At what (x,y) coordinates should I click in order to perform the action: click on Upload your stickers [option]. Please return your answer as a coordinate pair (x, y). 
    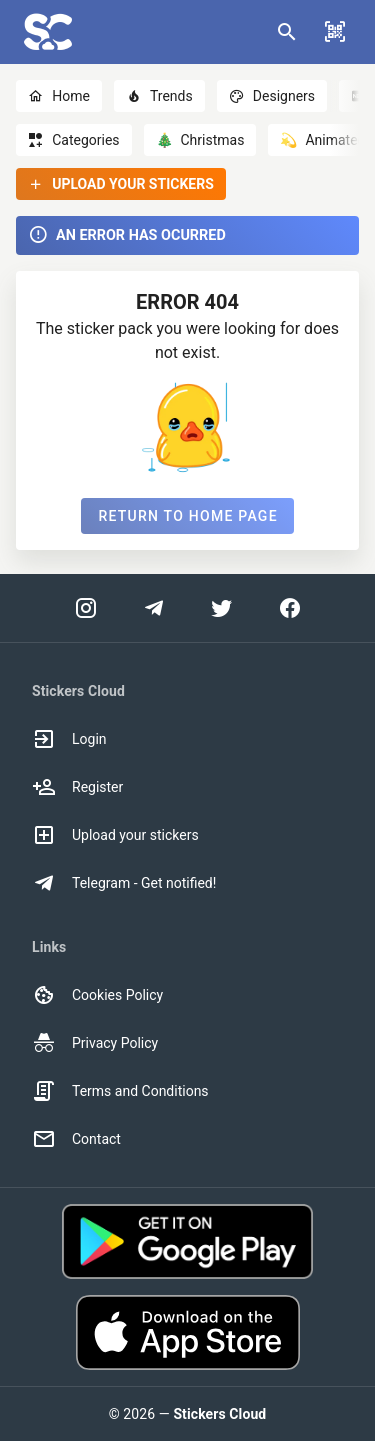
    Looking at the image, I should click on (115, 835).